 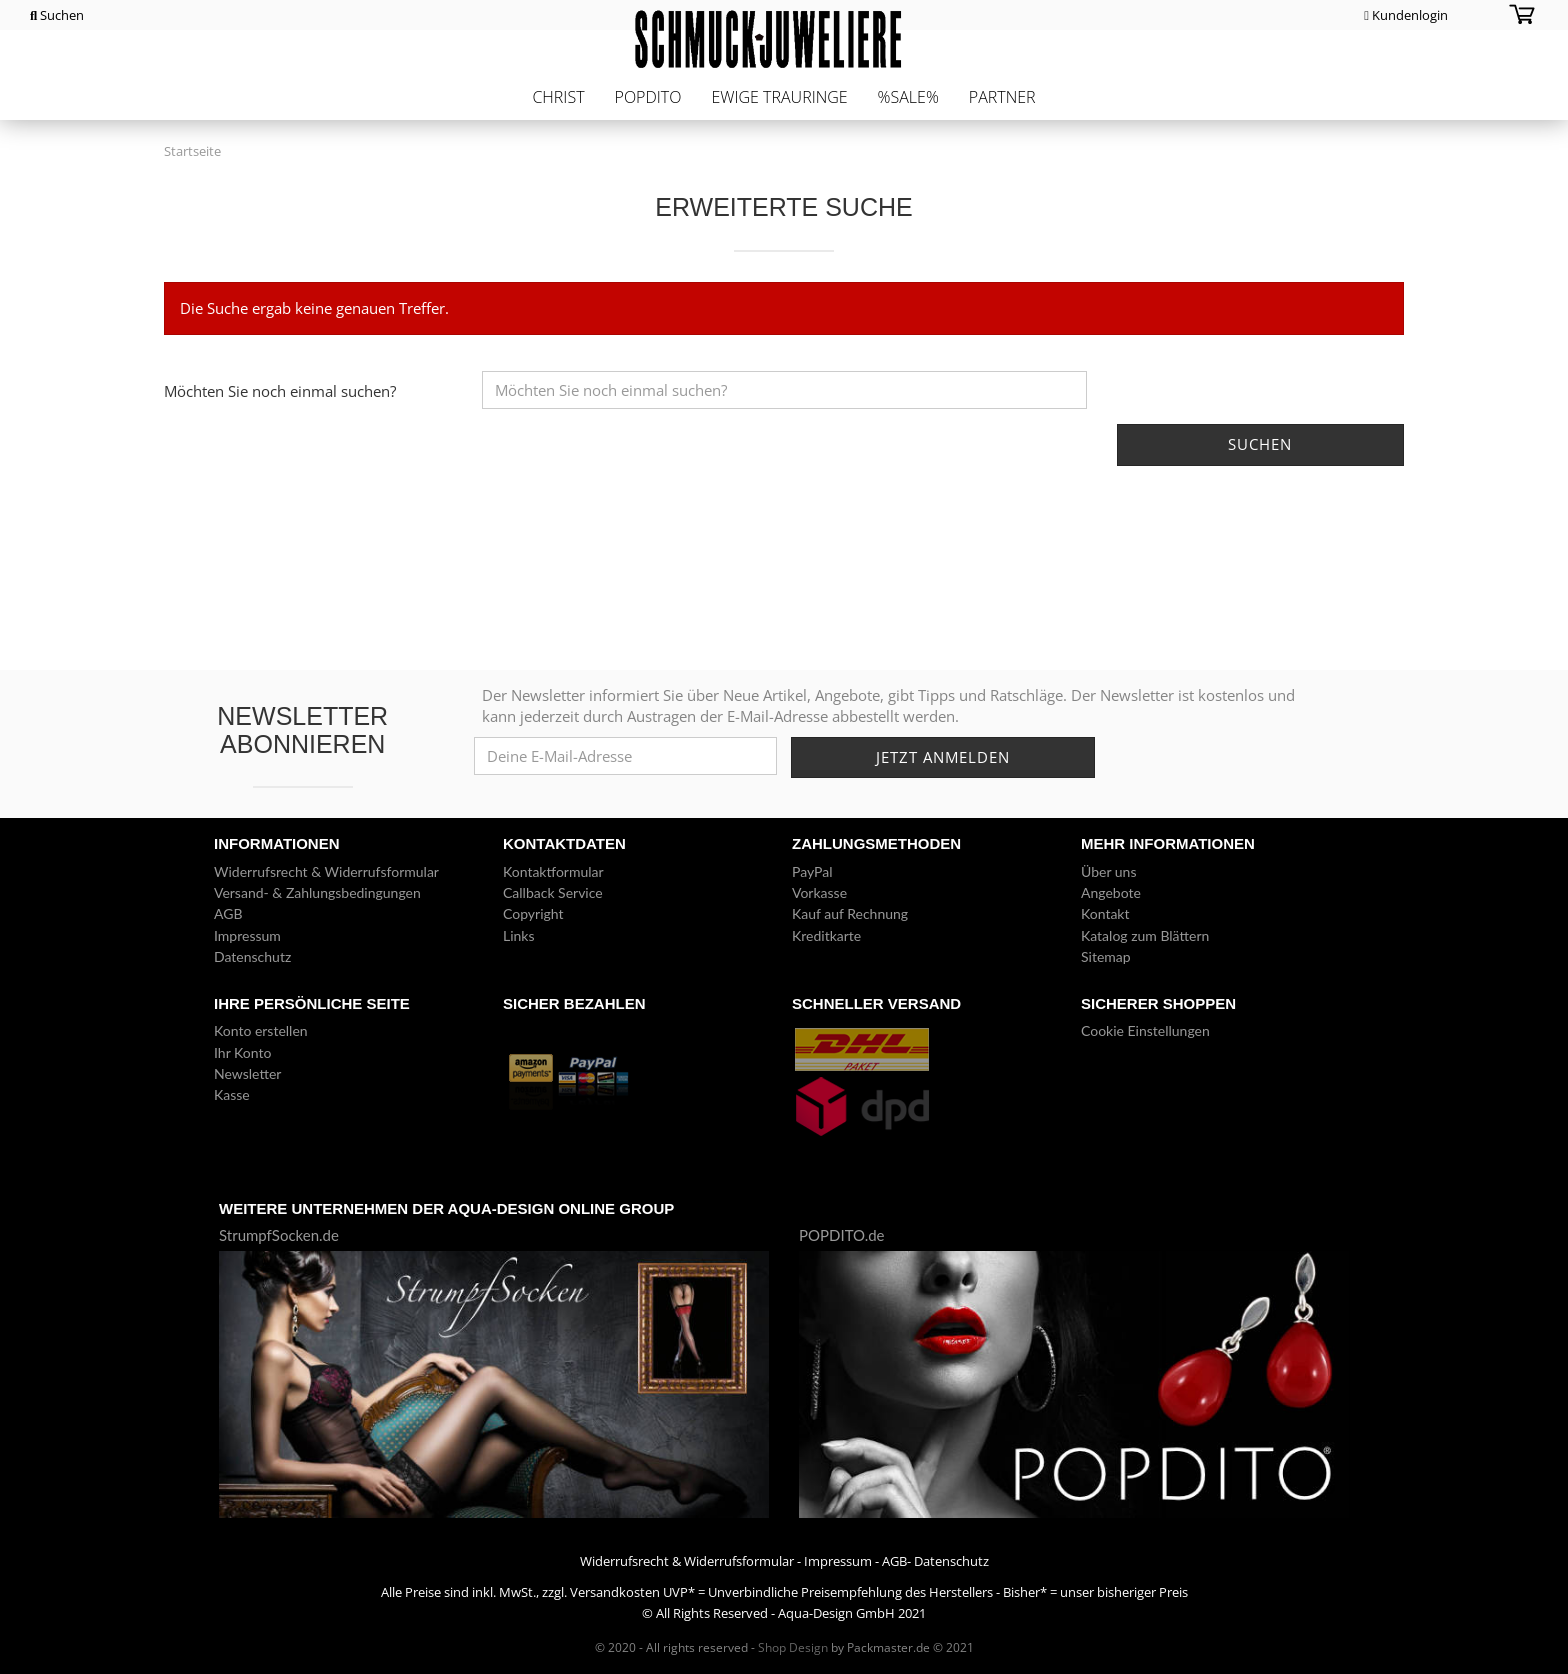 What do you see at coordinates (615, 1592) in the screenshot?
I see `Versandkosten` at bounding box center [615, 1592].